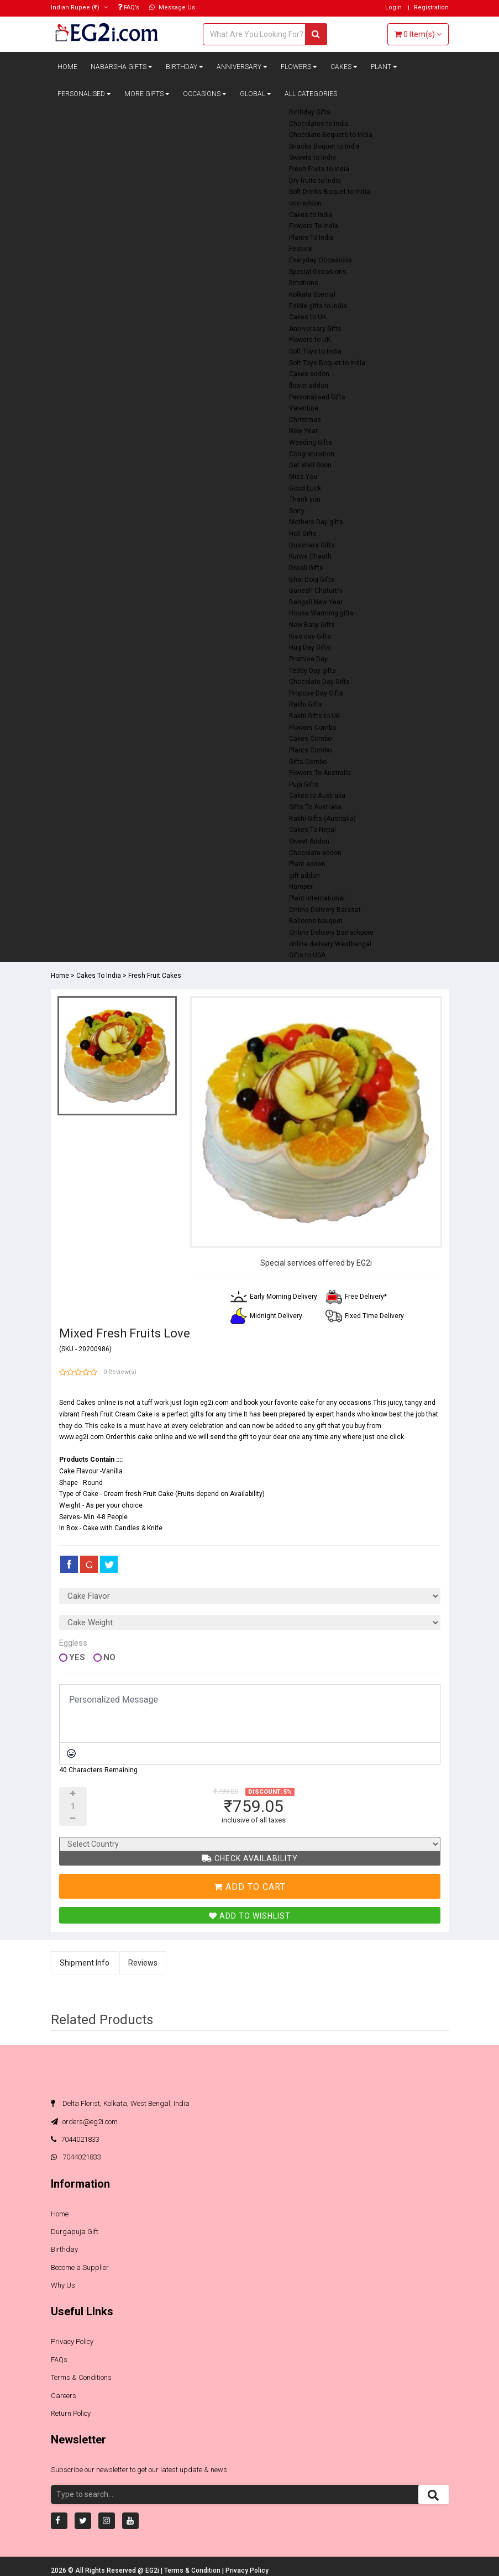 Image resolution: width=499 pixels, height=2576 pixels. Describe the element at coordinates (319, 124) in the screenshot. I see `Chocolates to India` at that location.